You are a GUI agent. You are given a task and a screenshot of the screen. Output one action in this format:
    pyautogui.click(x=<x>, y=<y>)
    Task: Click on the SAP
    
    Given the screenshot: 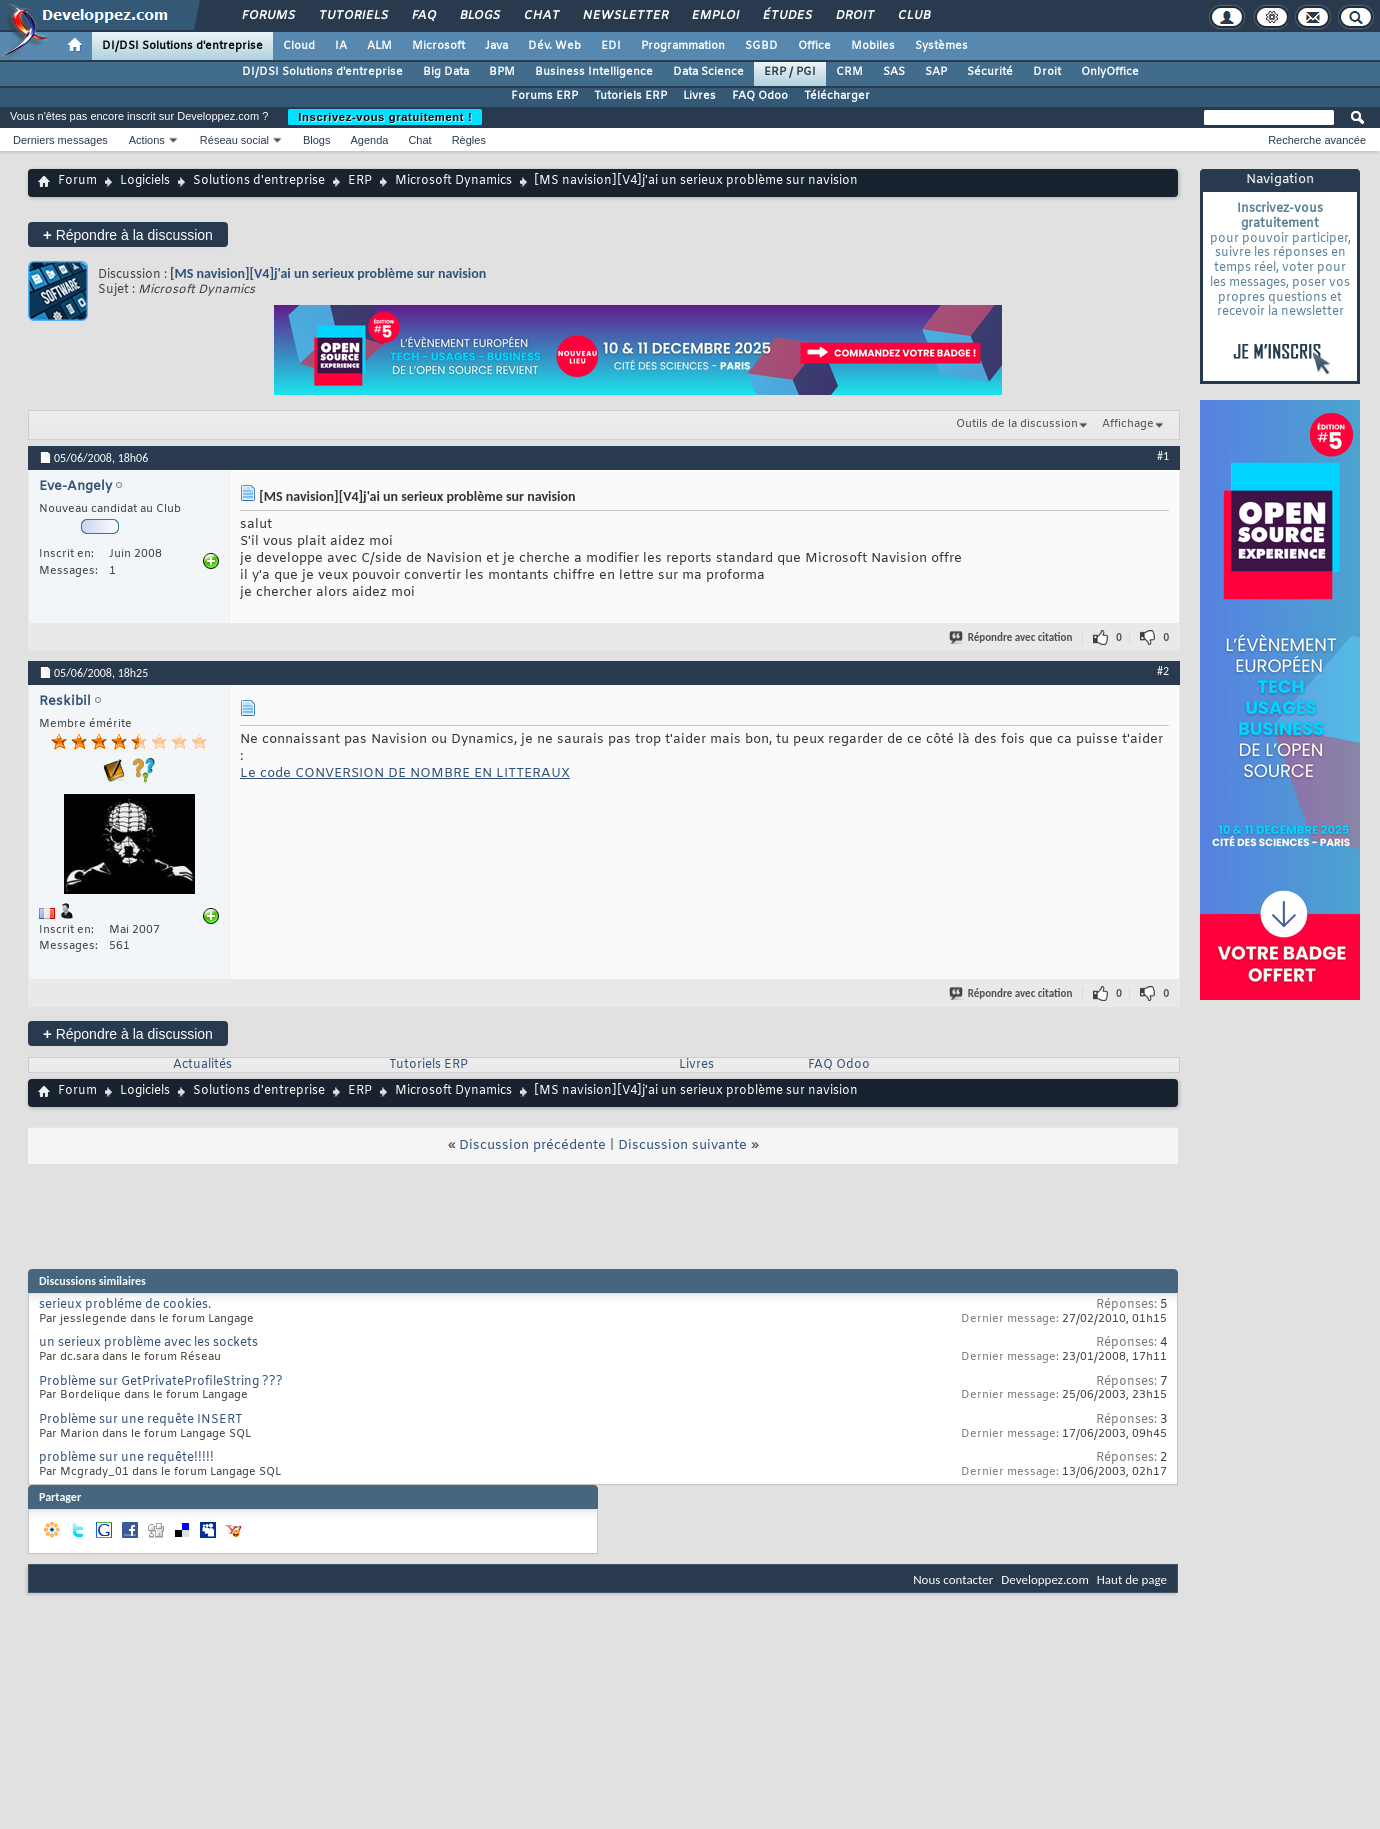 What is the action you would take?
    pyautogui.click(x=936, y=72)
    